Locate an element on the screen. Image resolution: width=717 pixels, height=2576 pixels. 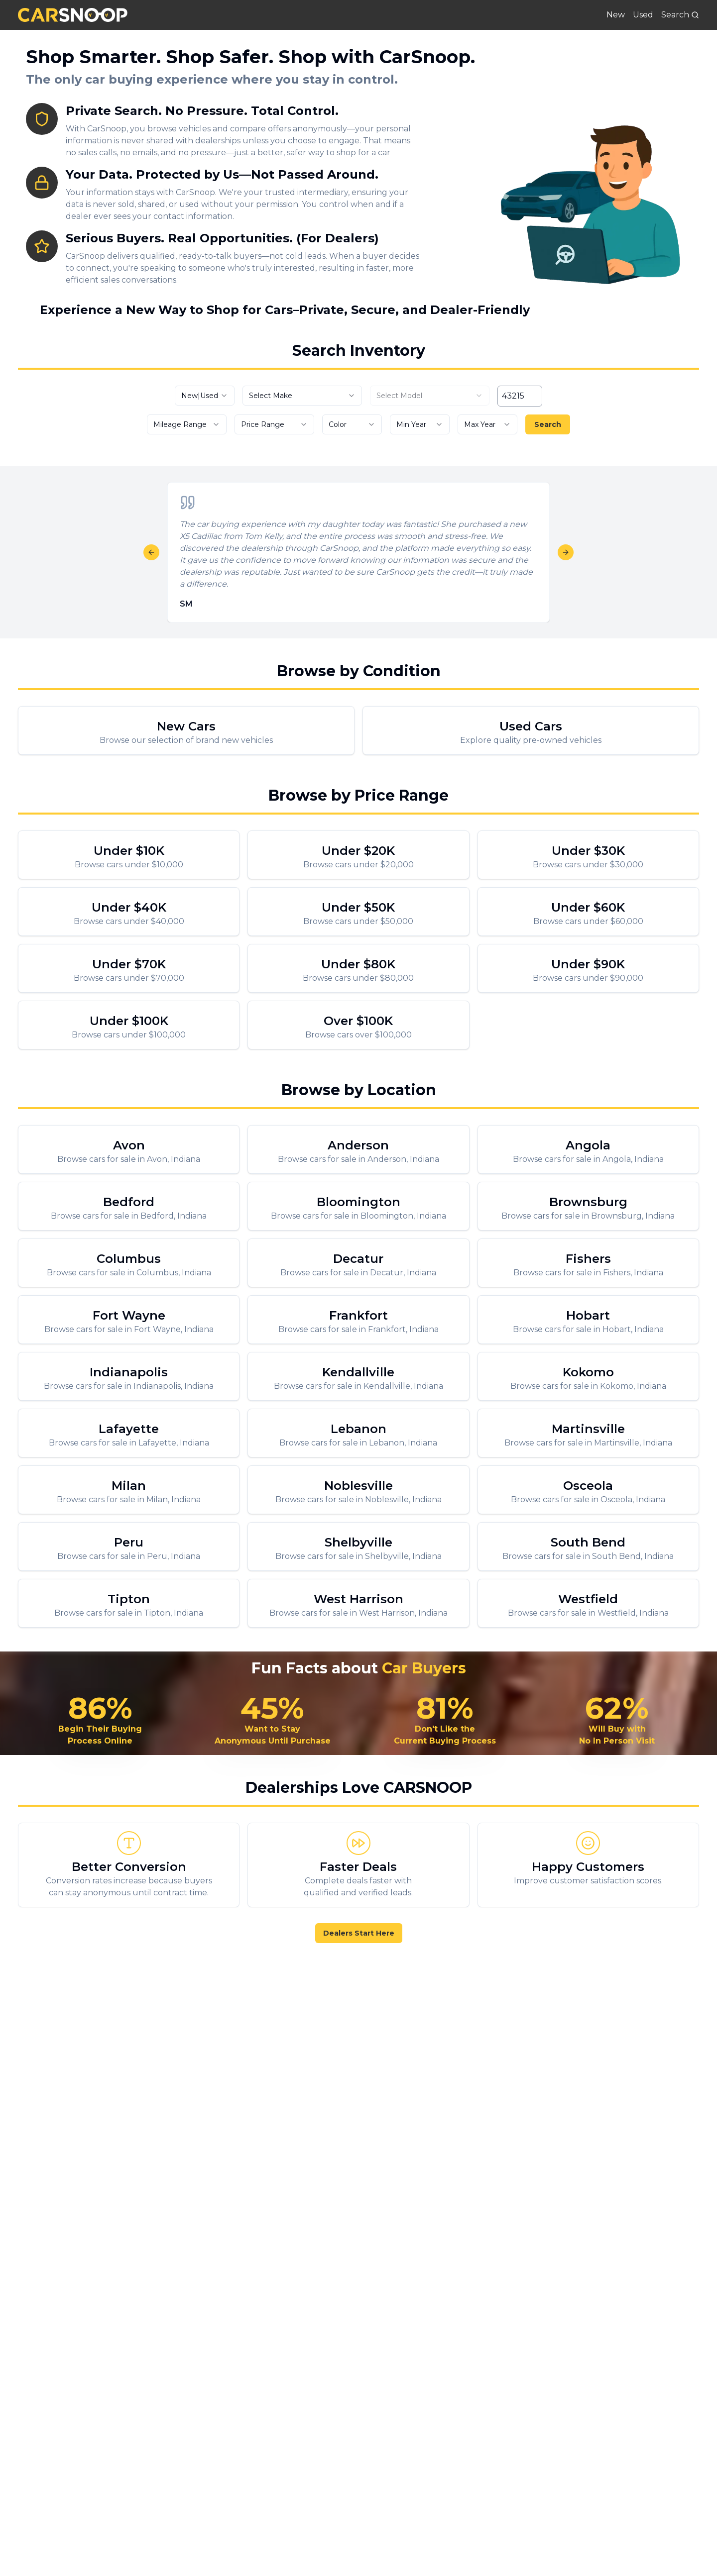
[Search] is located at coordinates (680, 15).